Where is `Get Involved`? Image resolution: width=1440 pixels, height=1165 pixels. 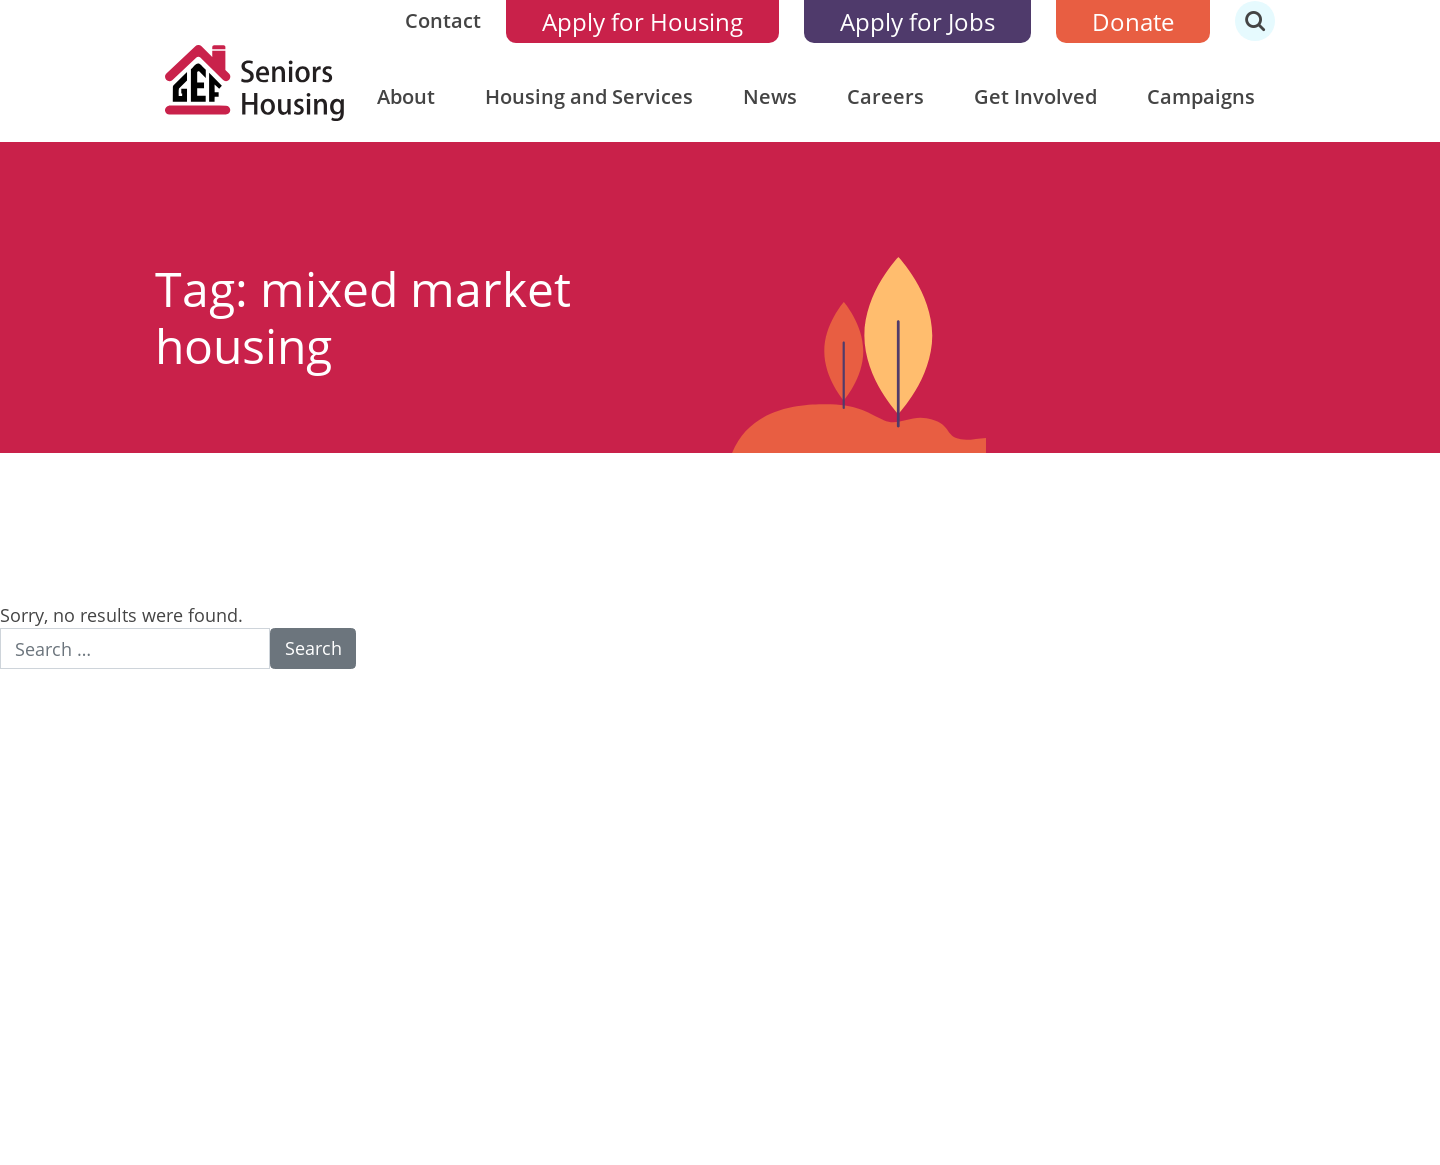
Get Involved is located at coordinates (1035, 96).